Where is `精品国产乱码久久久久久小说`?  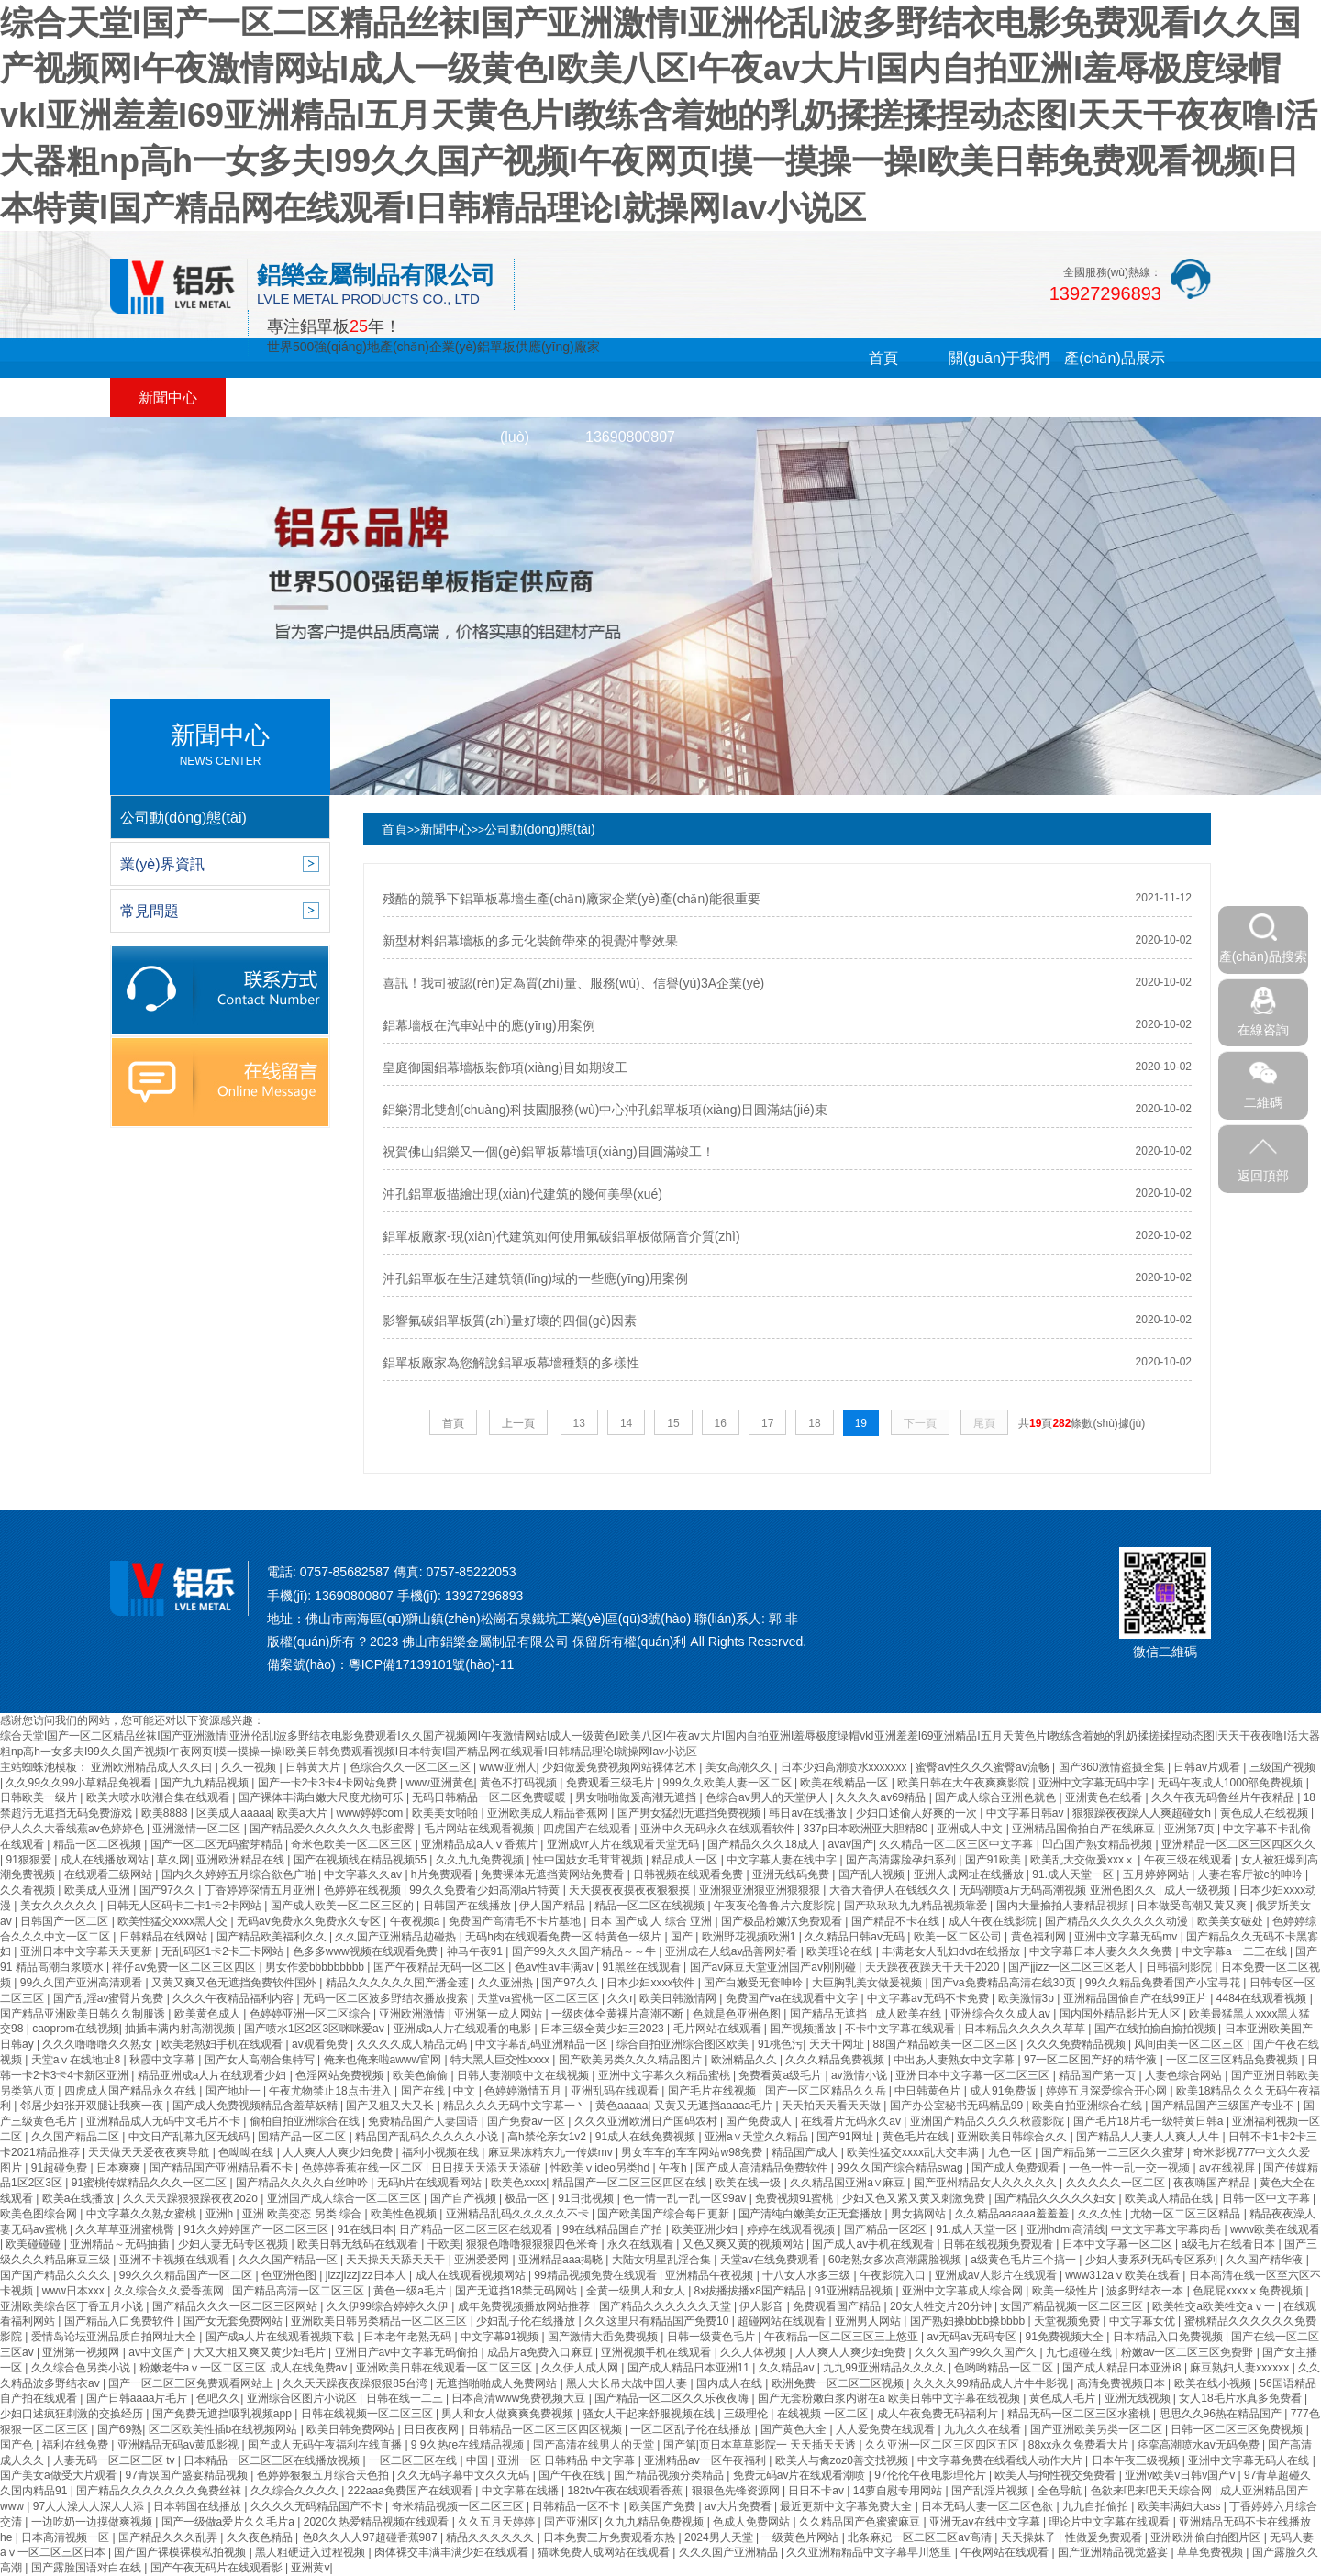 精品国产乱码久久久久久小说 is located at coordinates (428, 2136).